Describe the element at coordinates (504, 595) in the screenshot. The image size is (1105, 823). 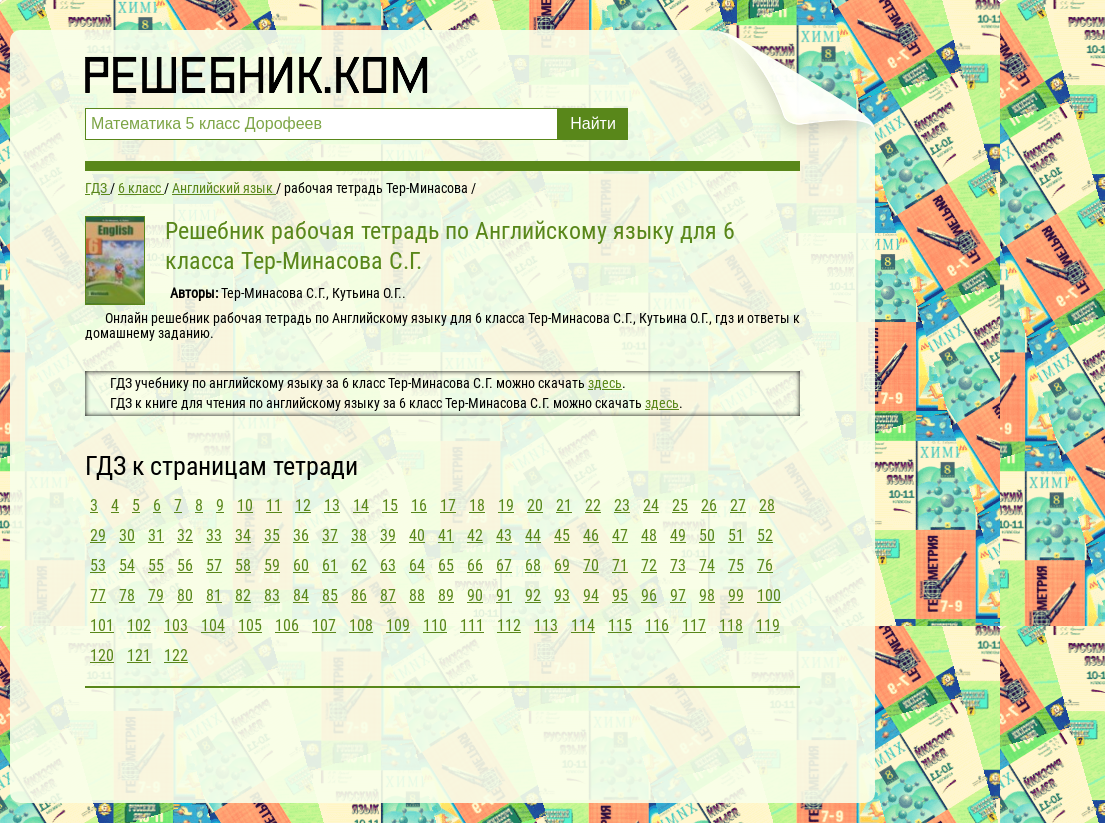
I see `91` at that location.